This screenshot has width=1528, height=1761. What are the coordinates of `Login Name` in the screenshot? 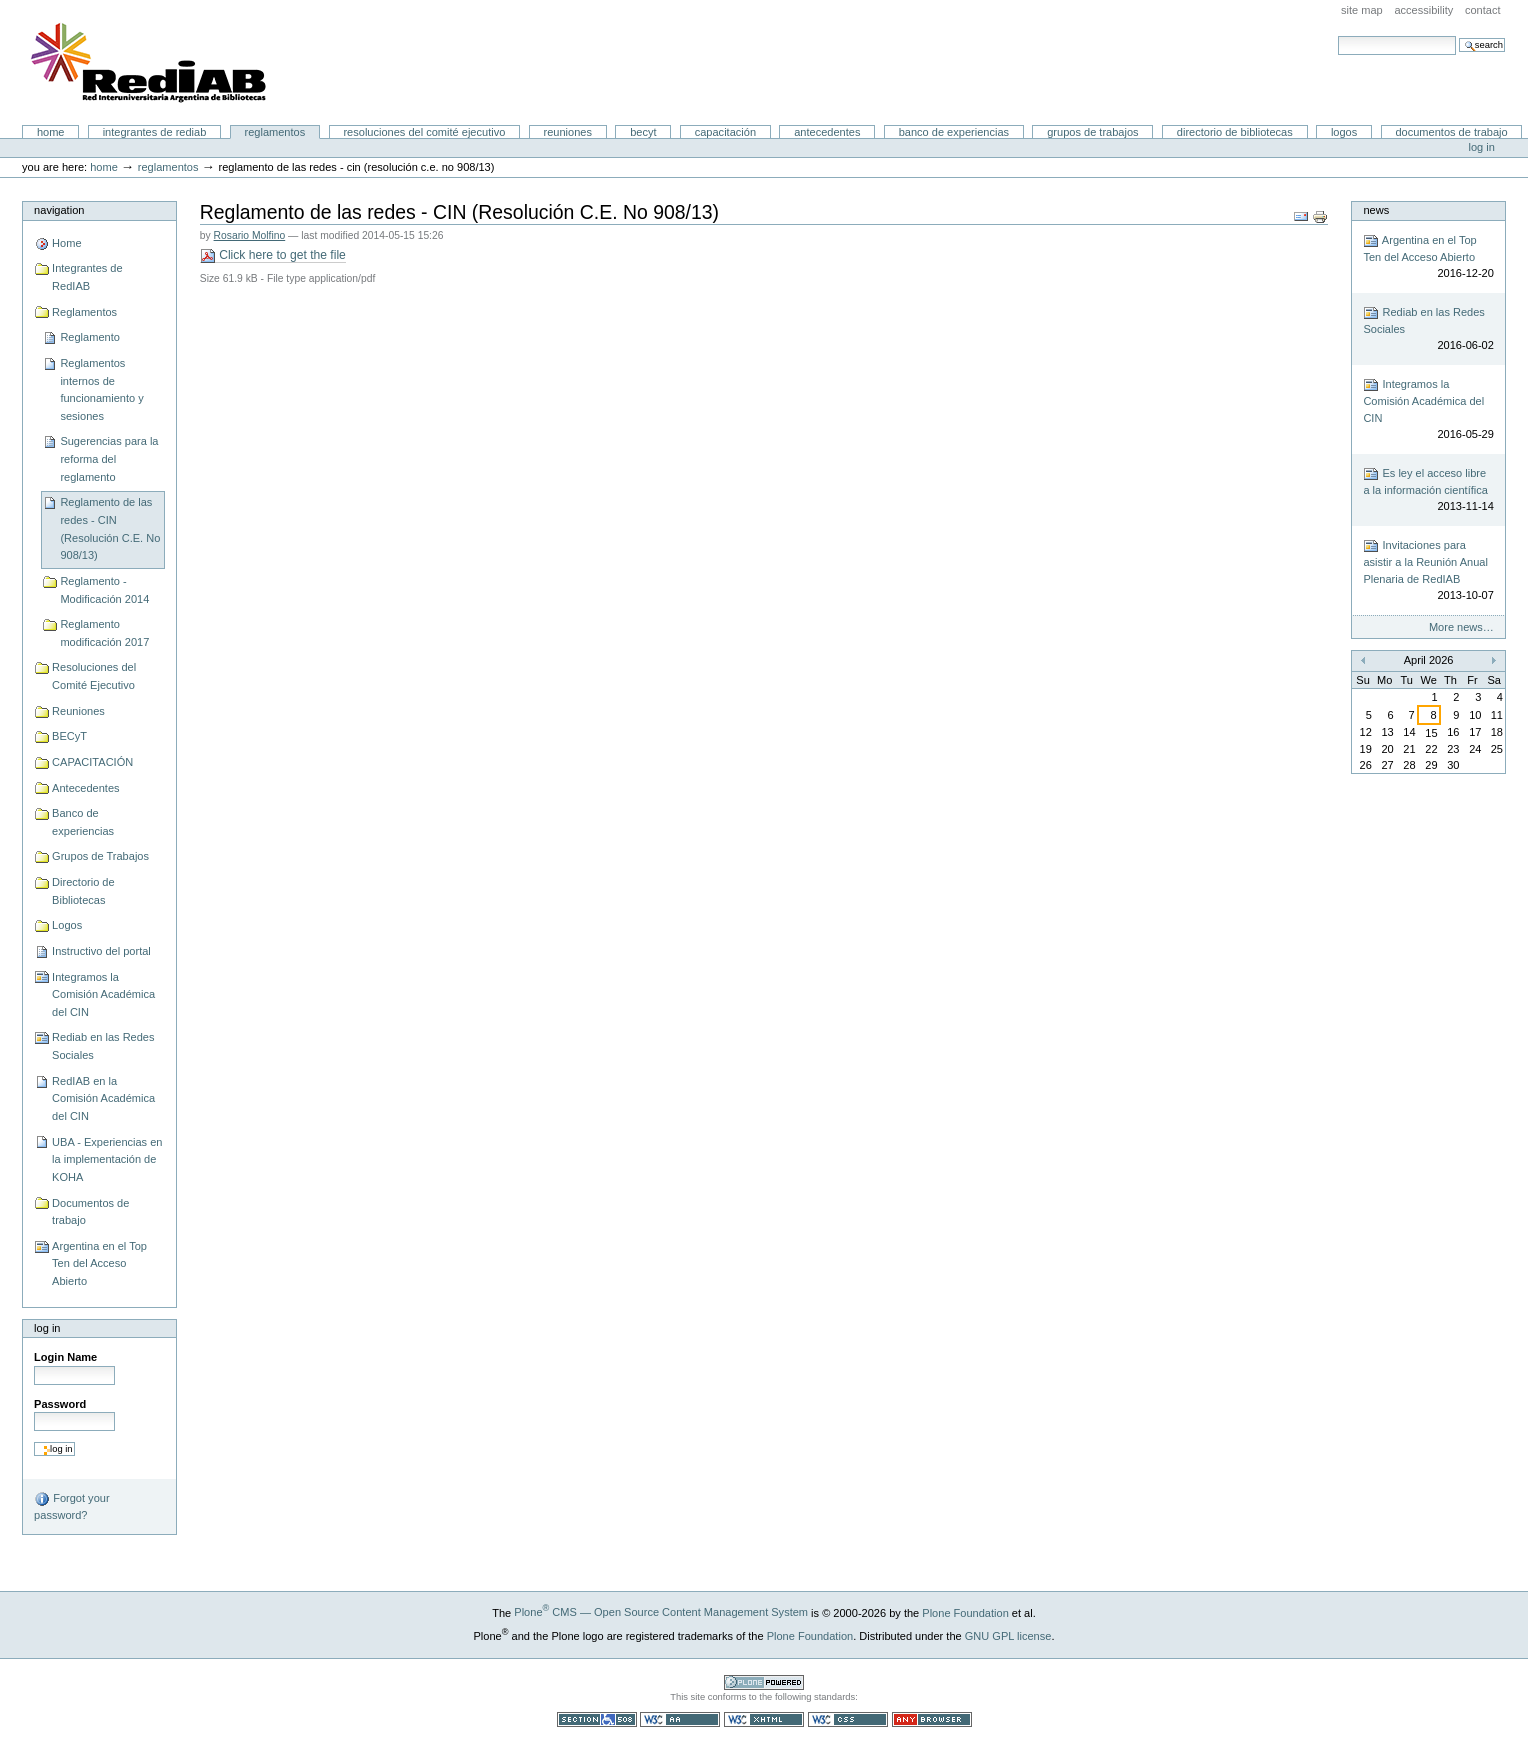 It's located at (65, 1357).